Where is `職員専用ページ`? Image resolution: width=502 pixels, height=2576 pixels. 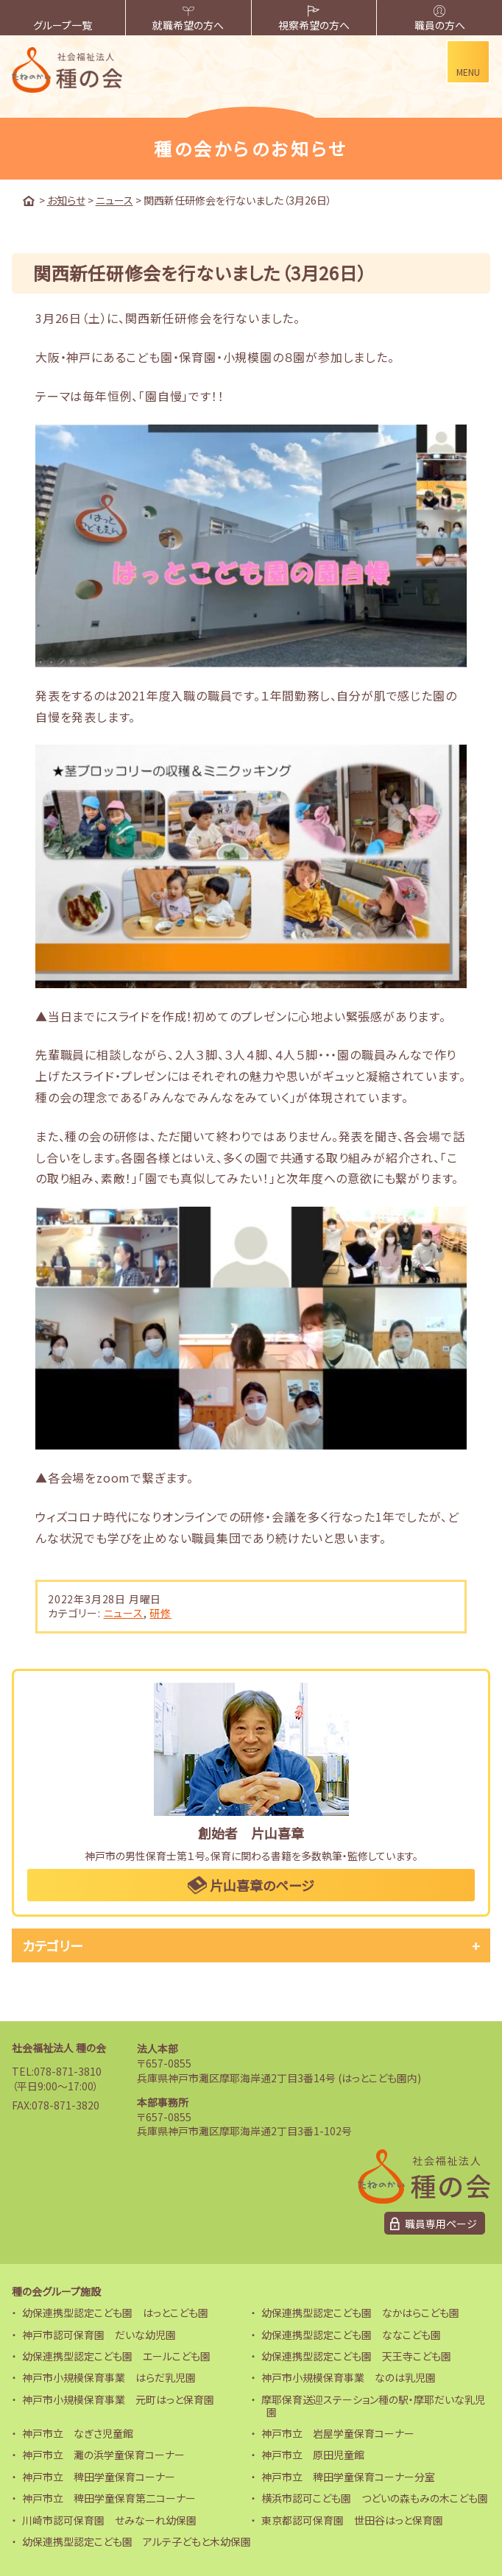
職員専用ページ is located at coordinates (441, 2223).